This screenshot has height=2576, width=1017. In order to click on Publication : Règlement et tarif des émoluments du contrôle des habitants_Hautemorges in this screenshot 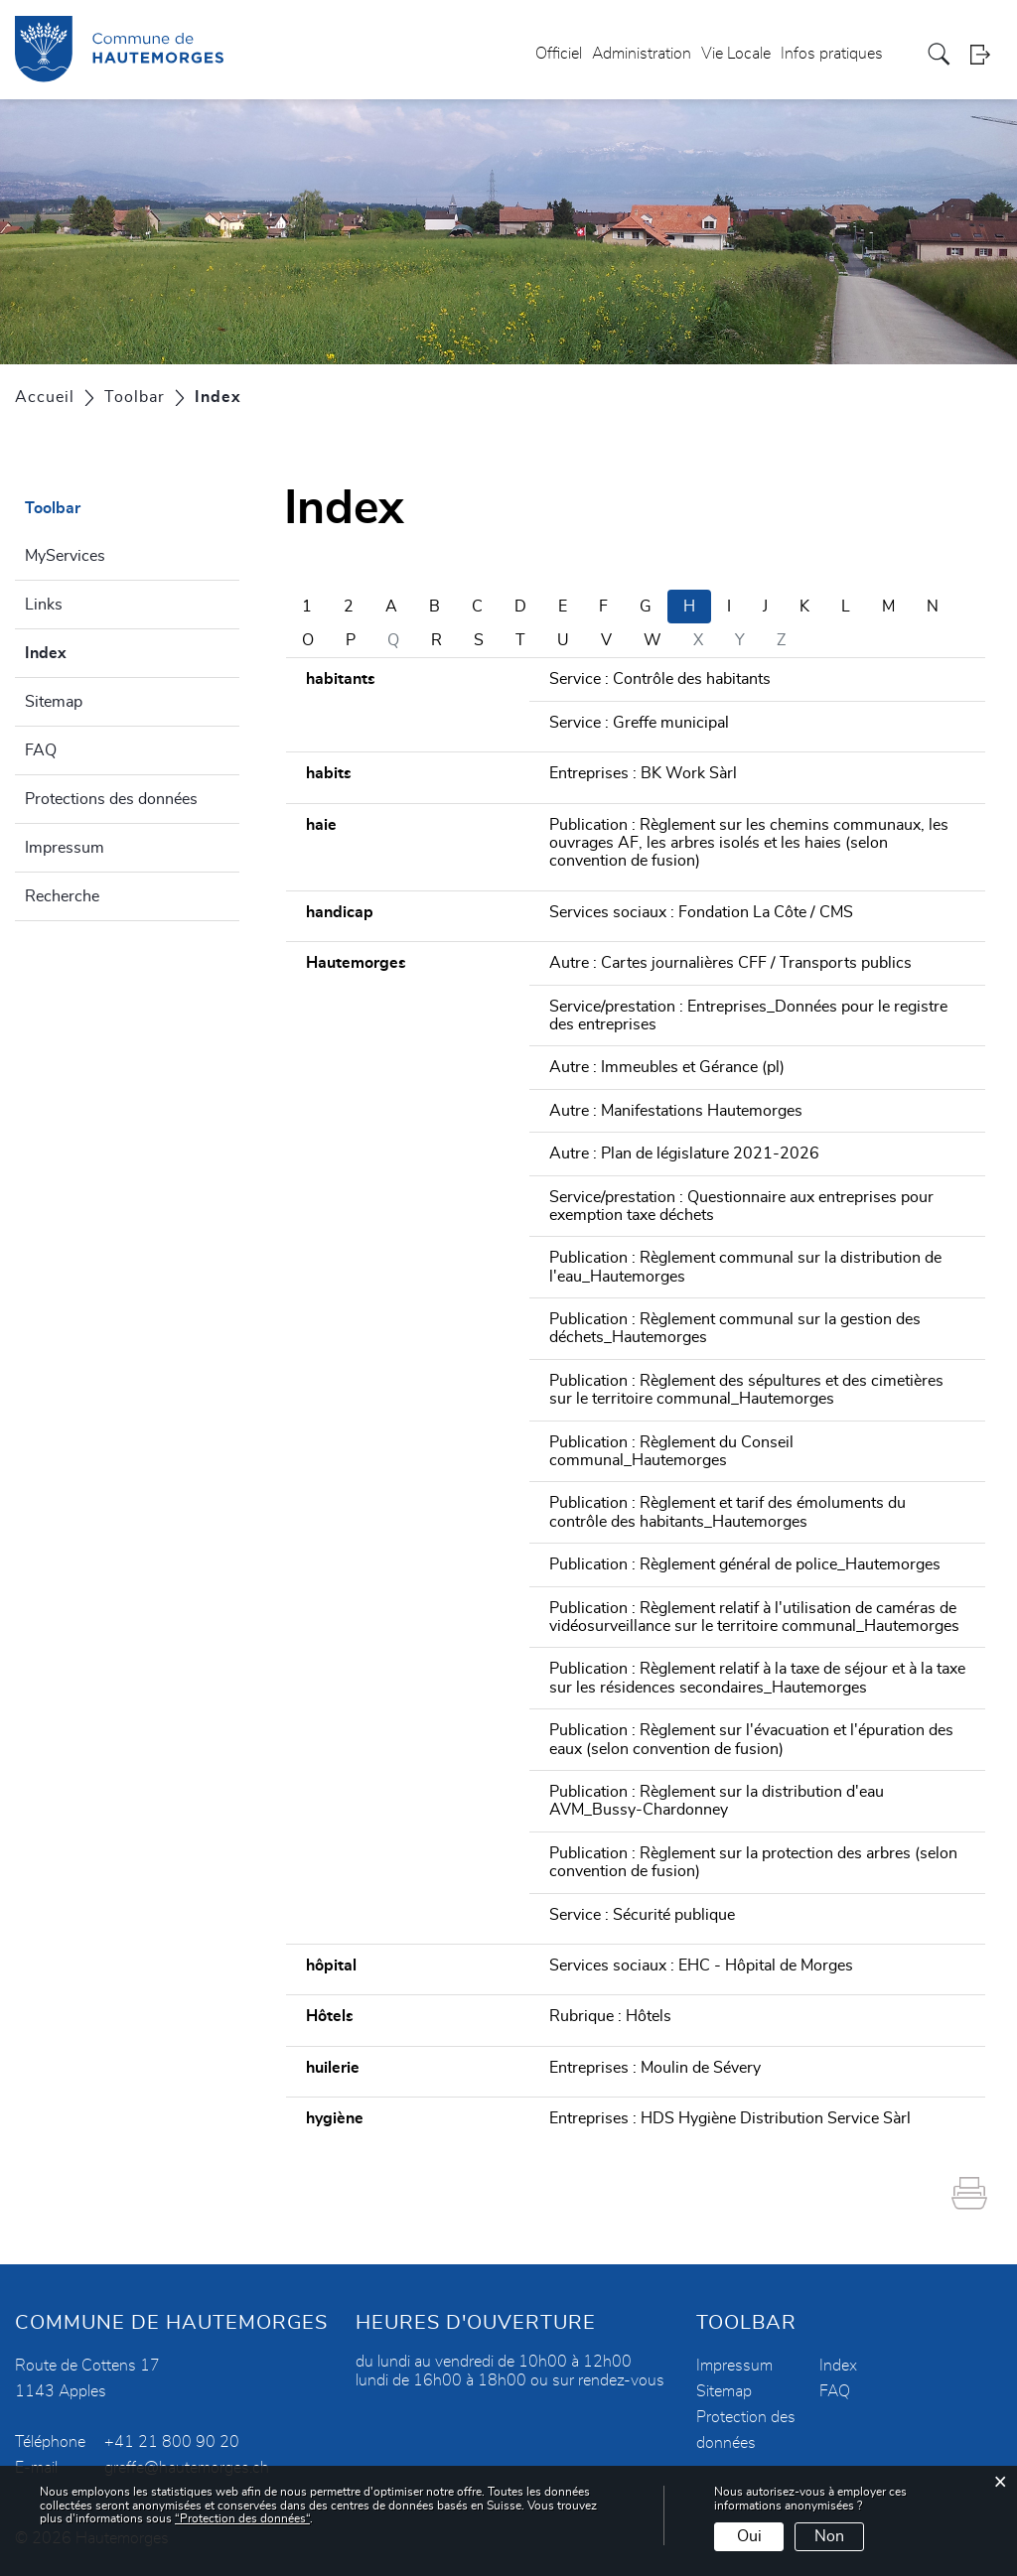, I will do `click(727, 1512)`.